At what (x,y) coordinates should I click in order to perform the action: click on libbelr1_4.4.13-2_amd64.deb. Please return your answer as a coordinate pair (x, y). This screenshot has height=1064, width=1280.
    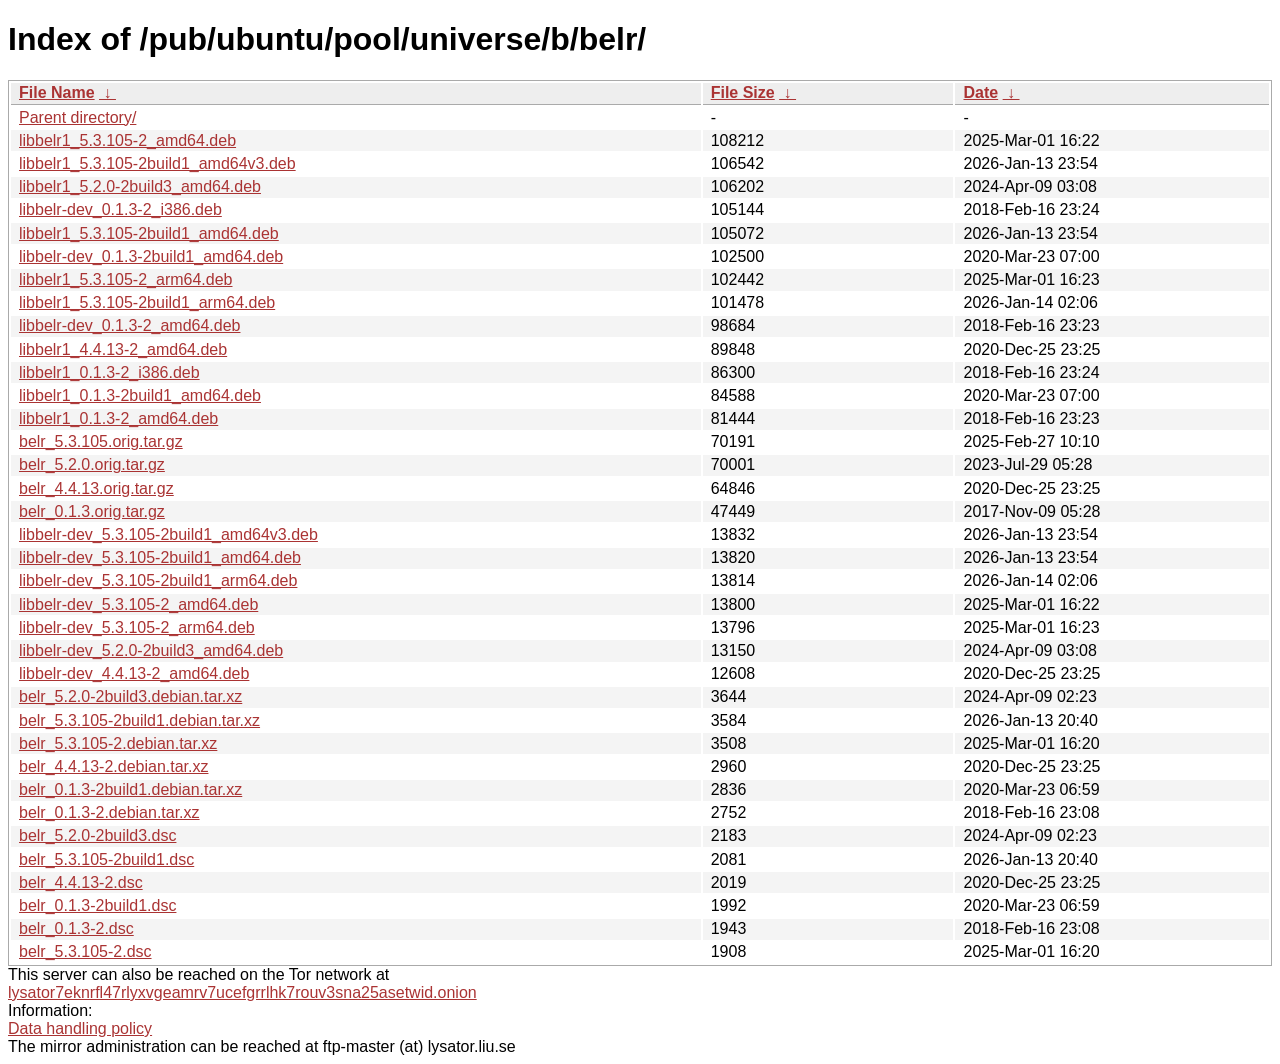
    Looking at the image, I should click on (123, 349).